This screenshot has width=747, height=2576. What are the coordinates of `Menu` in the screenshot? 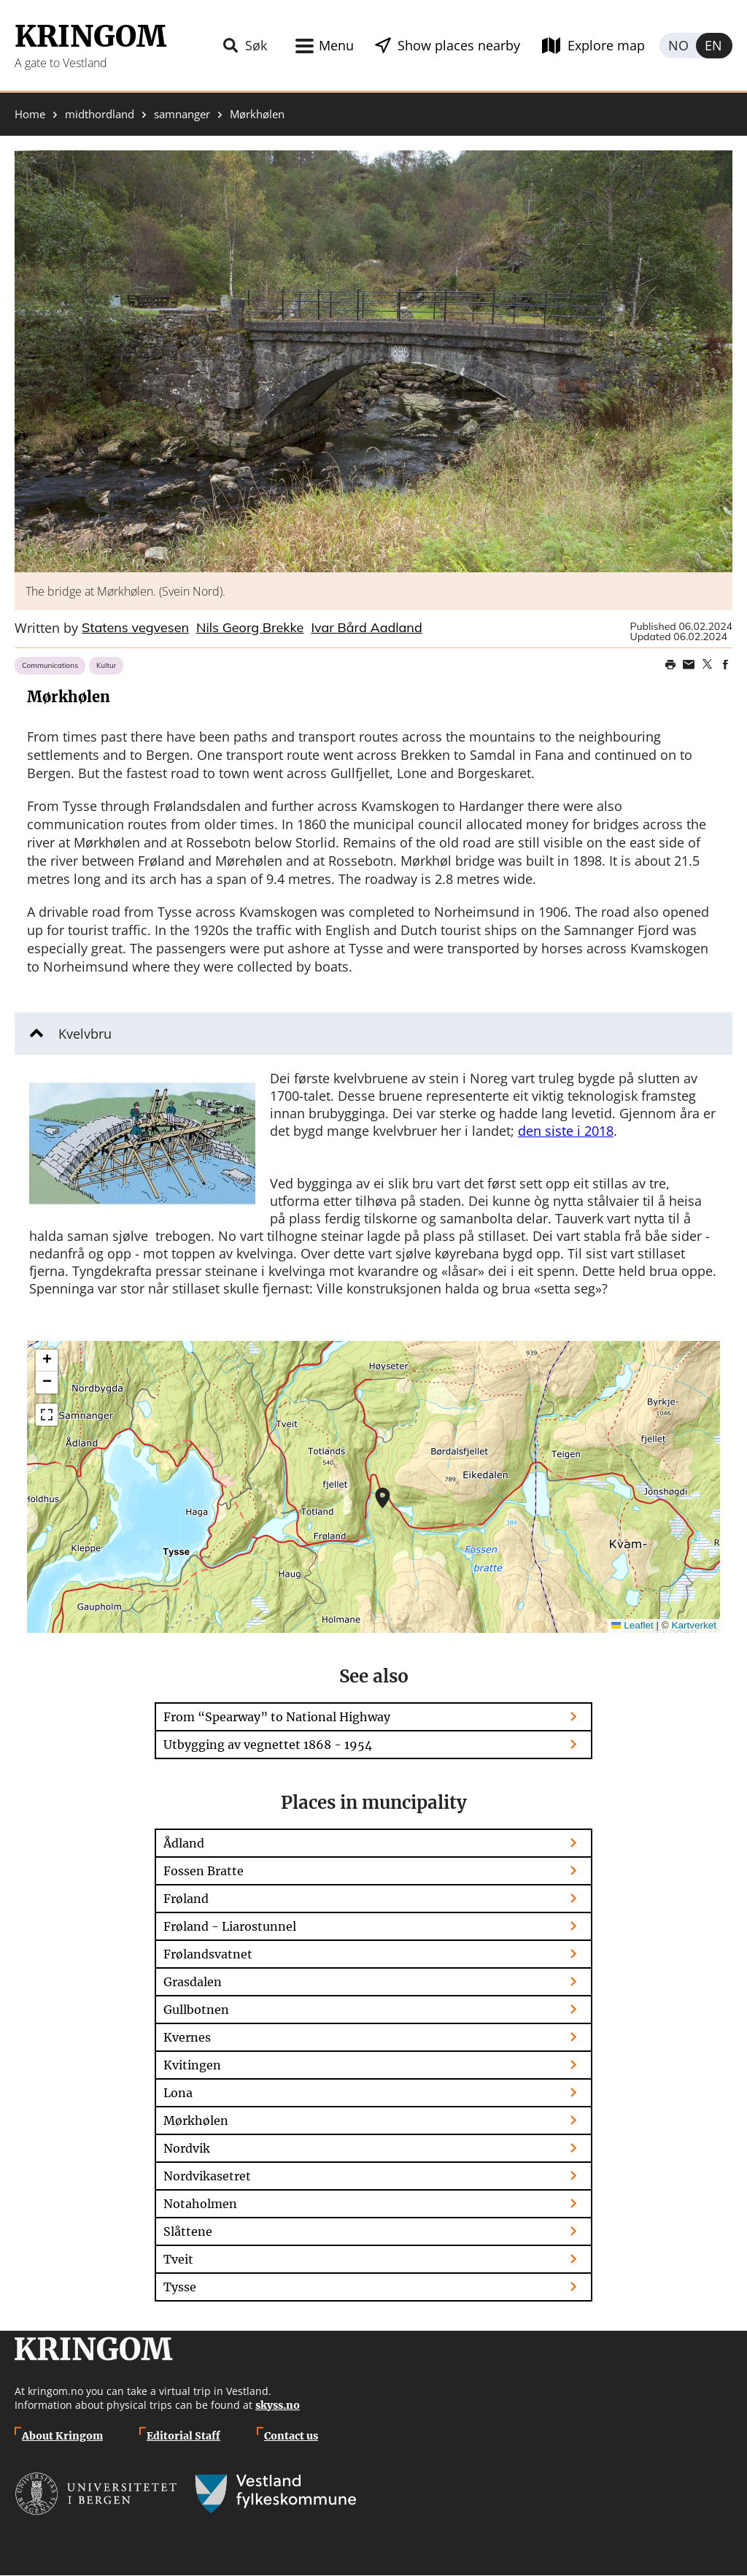 It's located at (336, 45).